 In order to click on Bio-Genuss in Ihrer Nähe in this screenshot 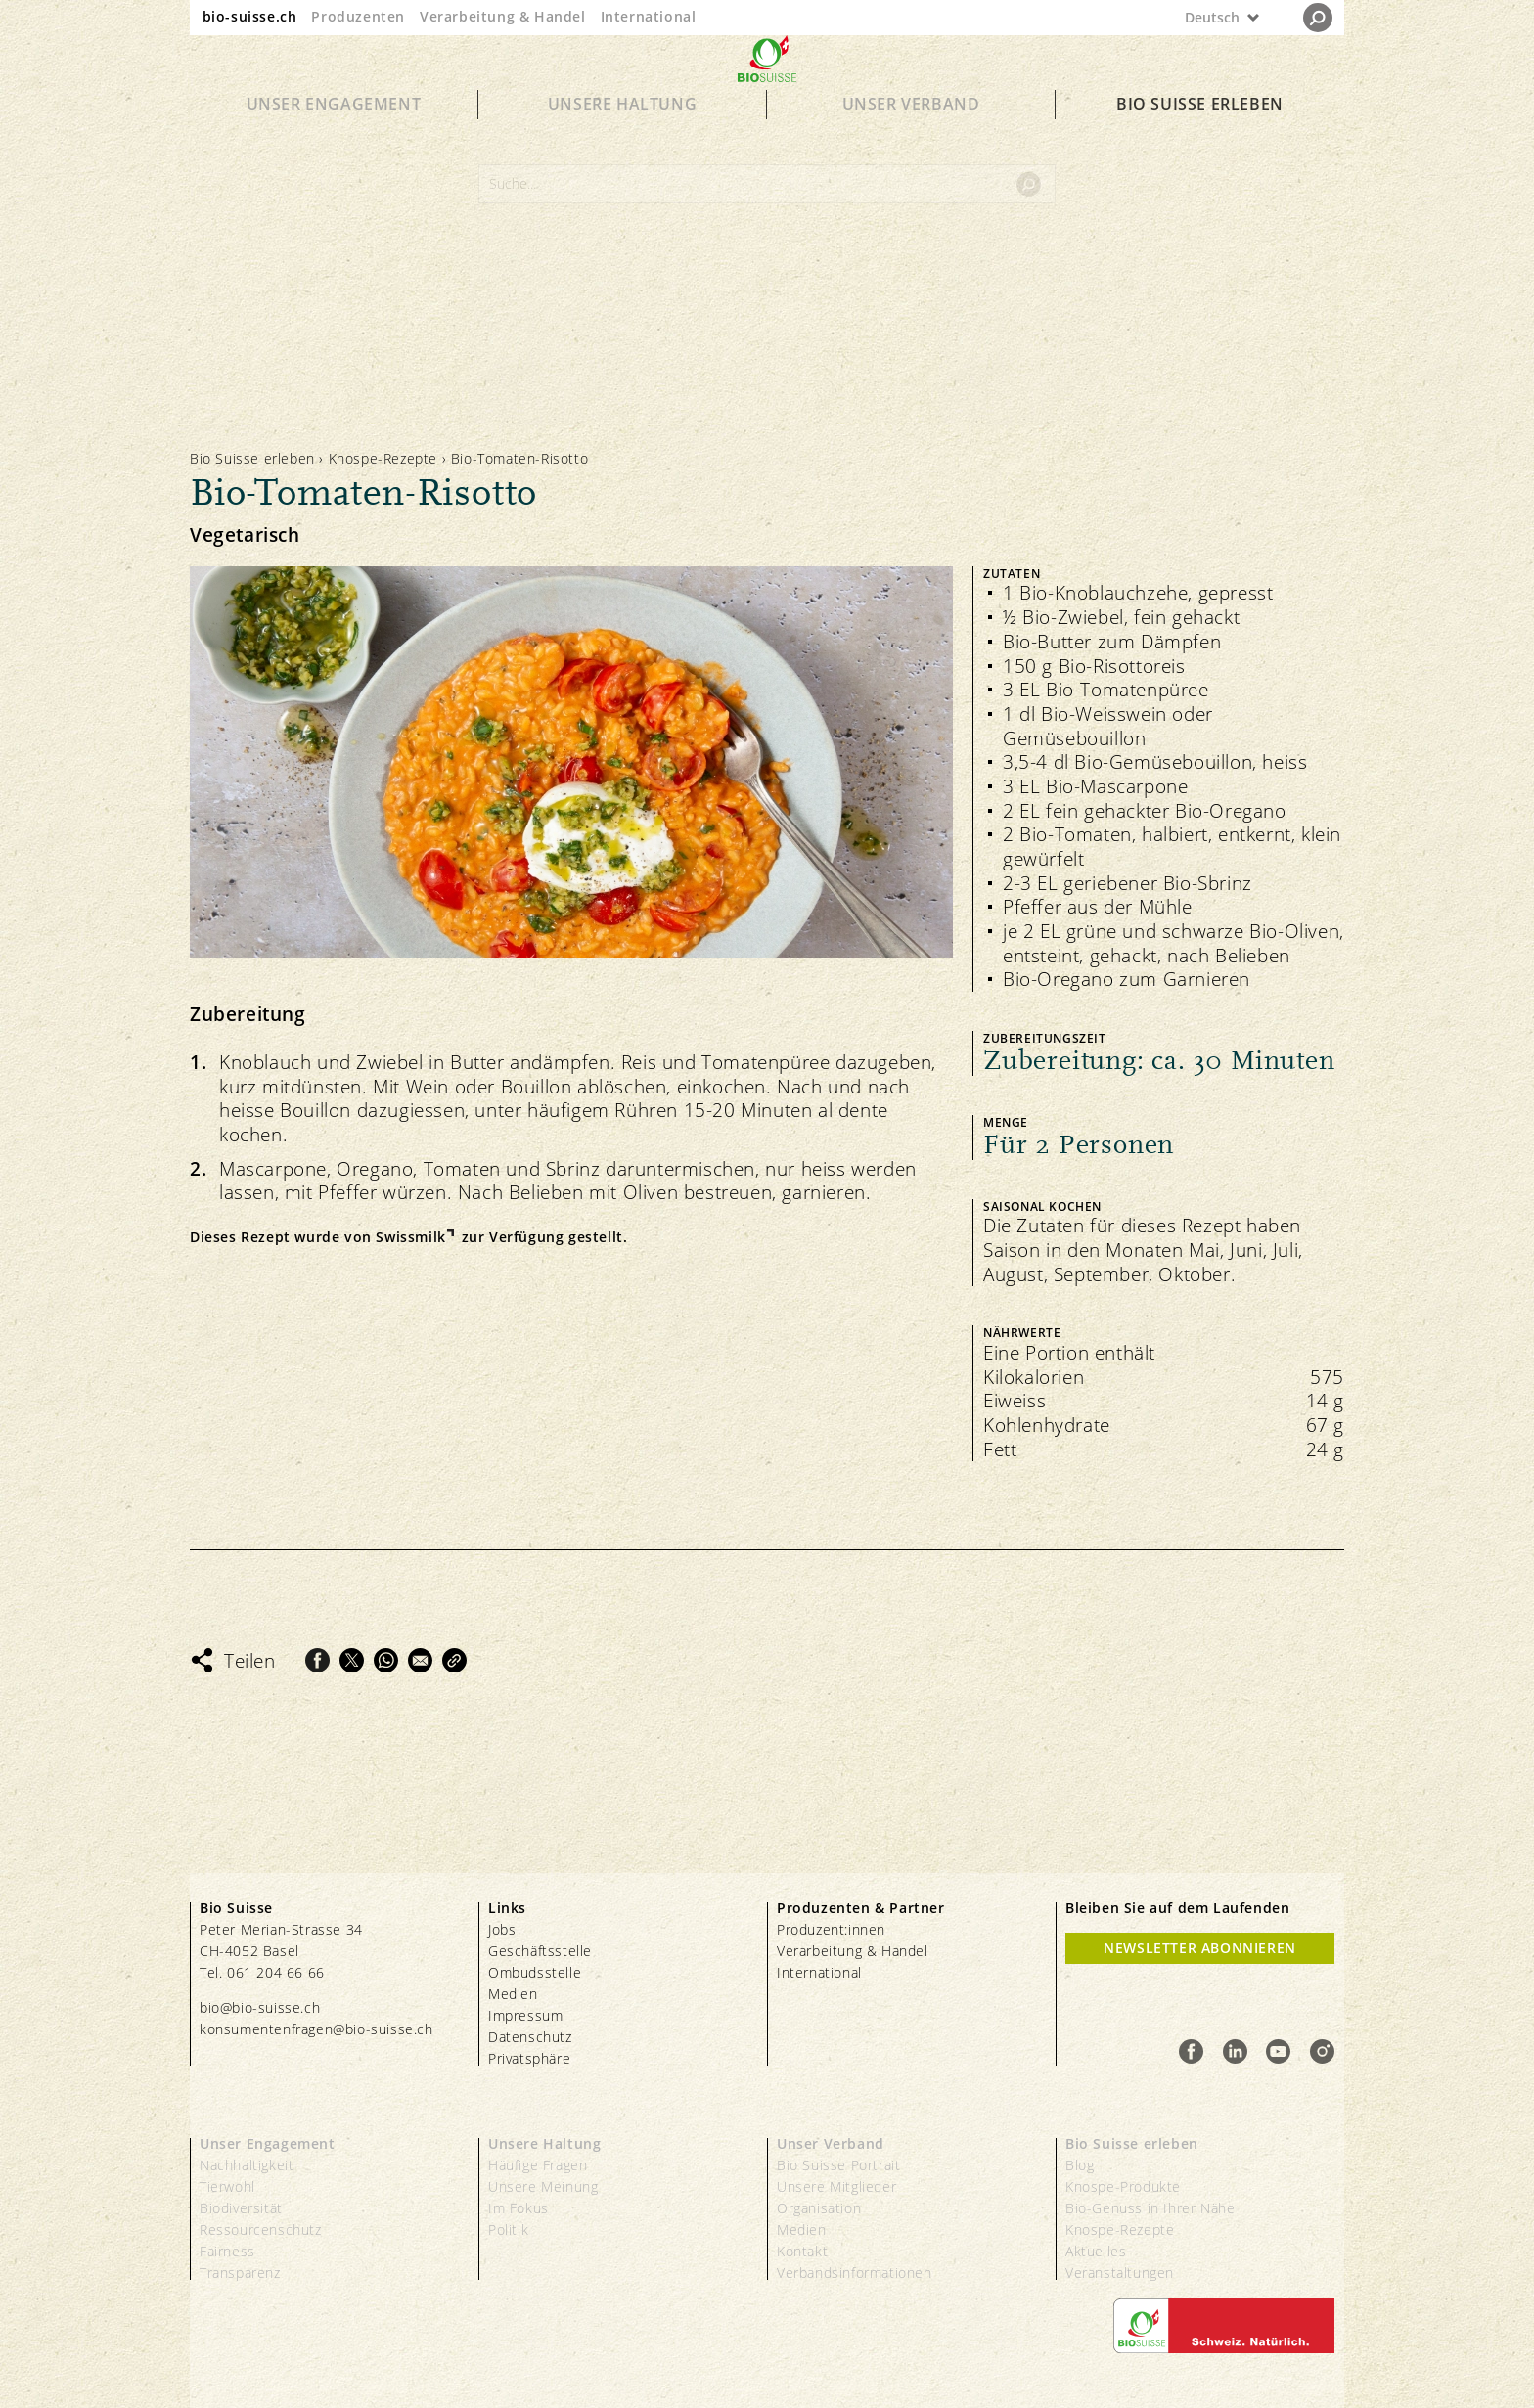, I will do `click(1150, 2208)`.